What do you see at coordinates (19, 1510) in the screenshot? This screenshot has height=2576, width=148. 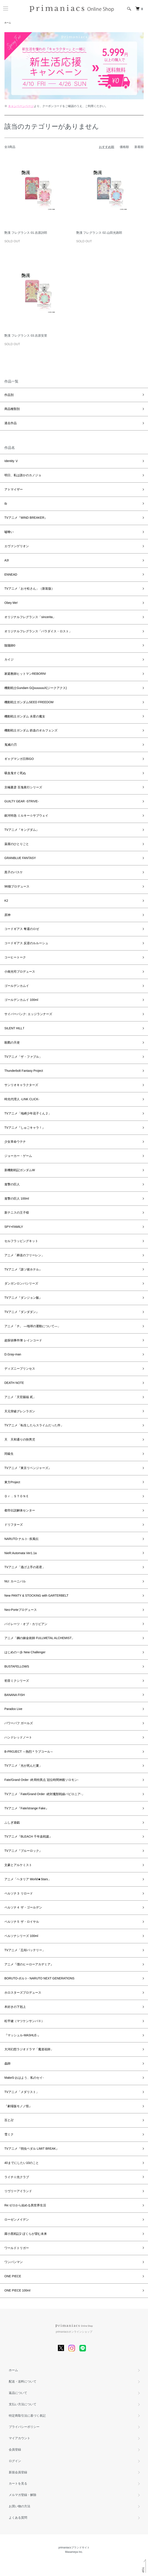 I see `都市伝説解体センター` at bounding box center [19, 1510].